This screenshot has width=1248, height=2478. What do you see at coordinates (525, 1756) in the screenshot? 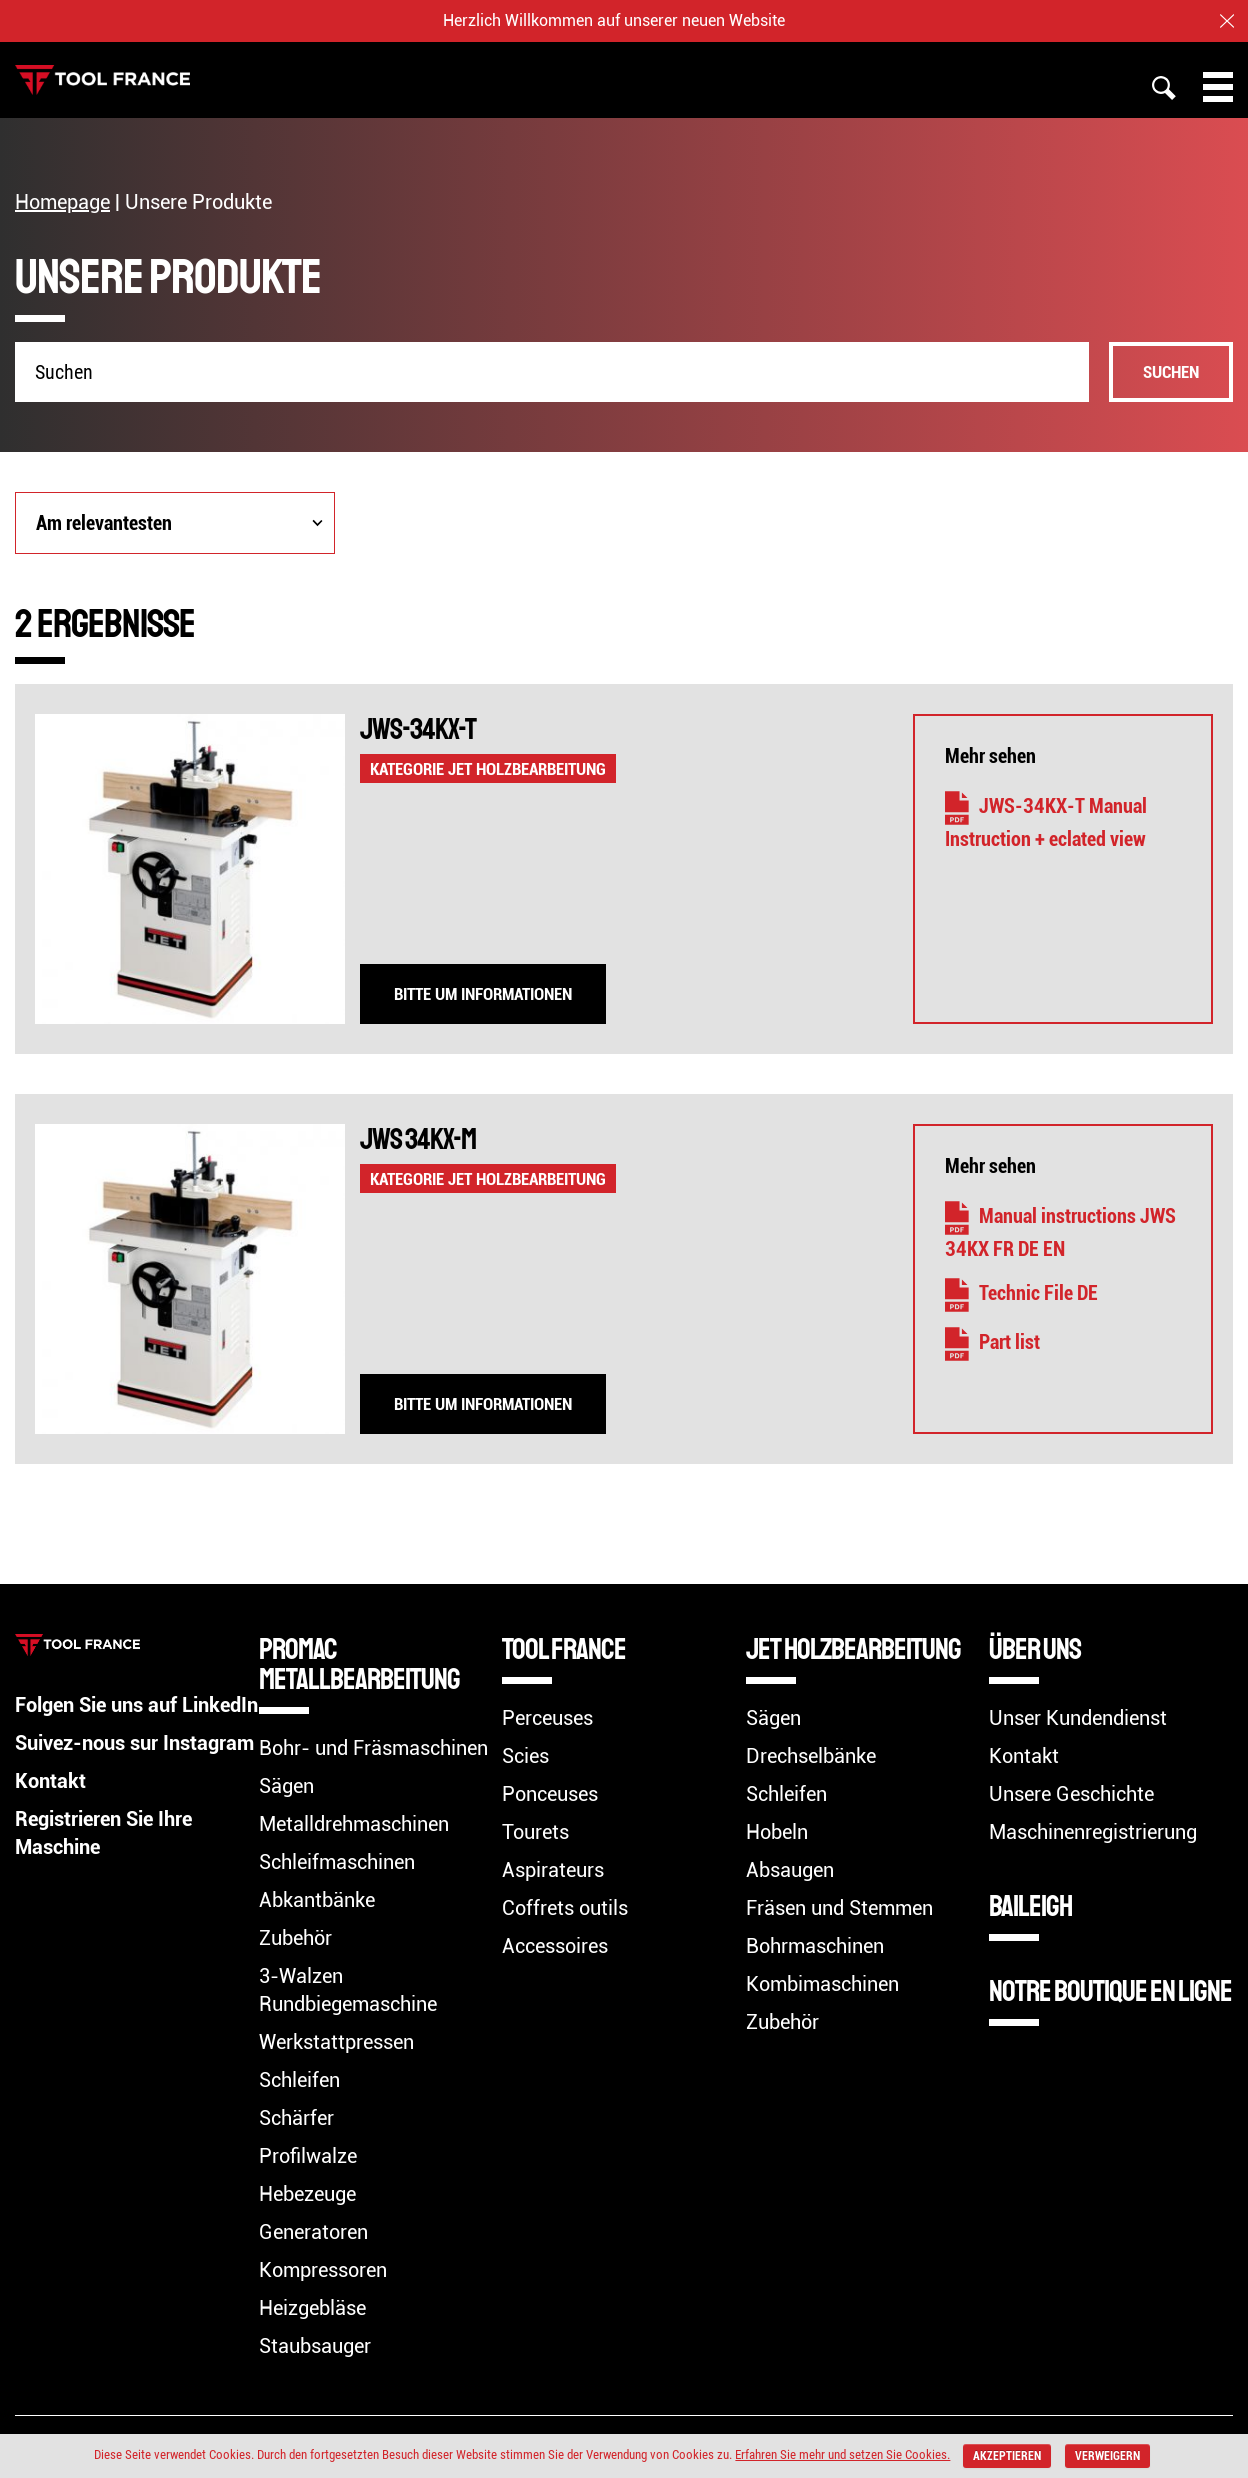
I see `Scies` at bounding box center [525, 1756].